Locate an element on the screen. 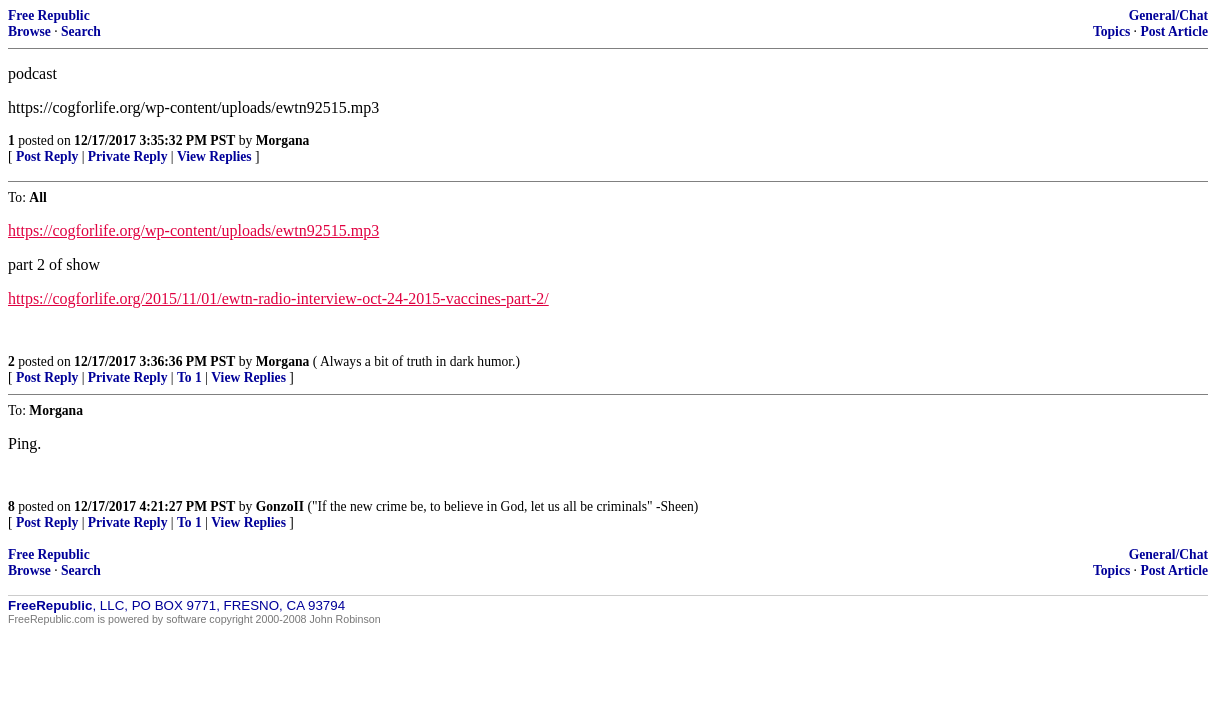  Post Reply is located at coordinates (47, 156).